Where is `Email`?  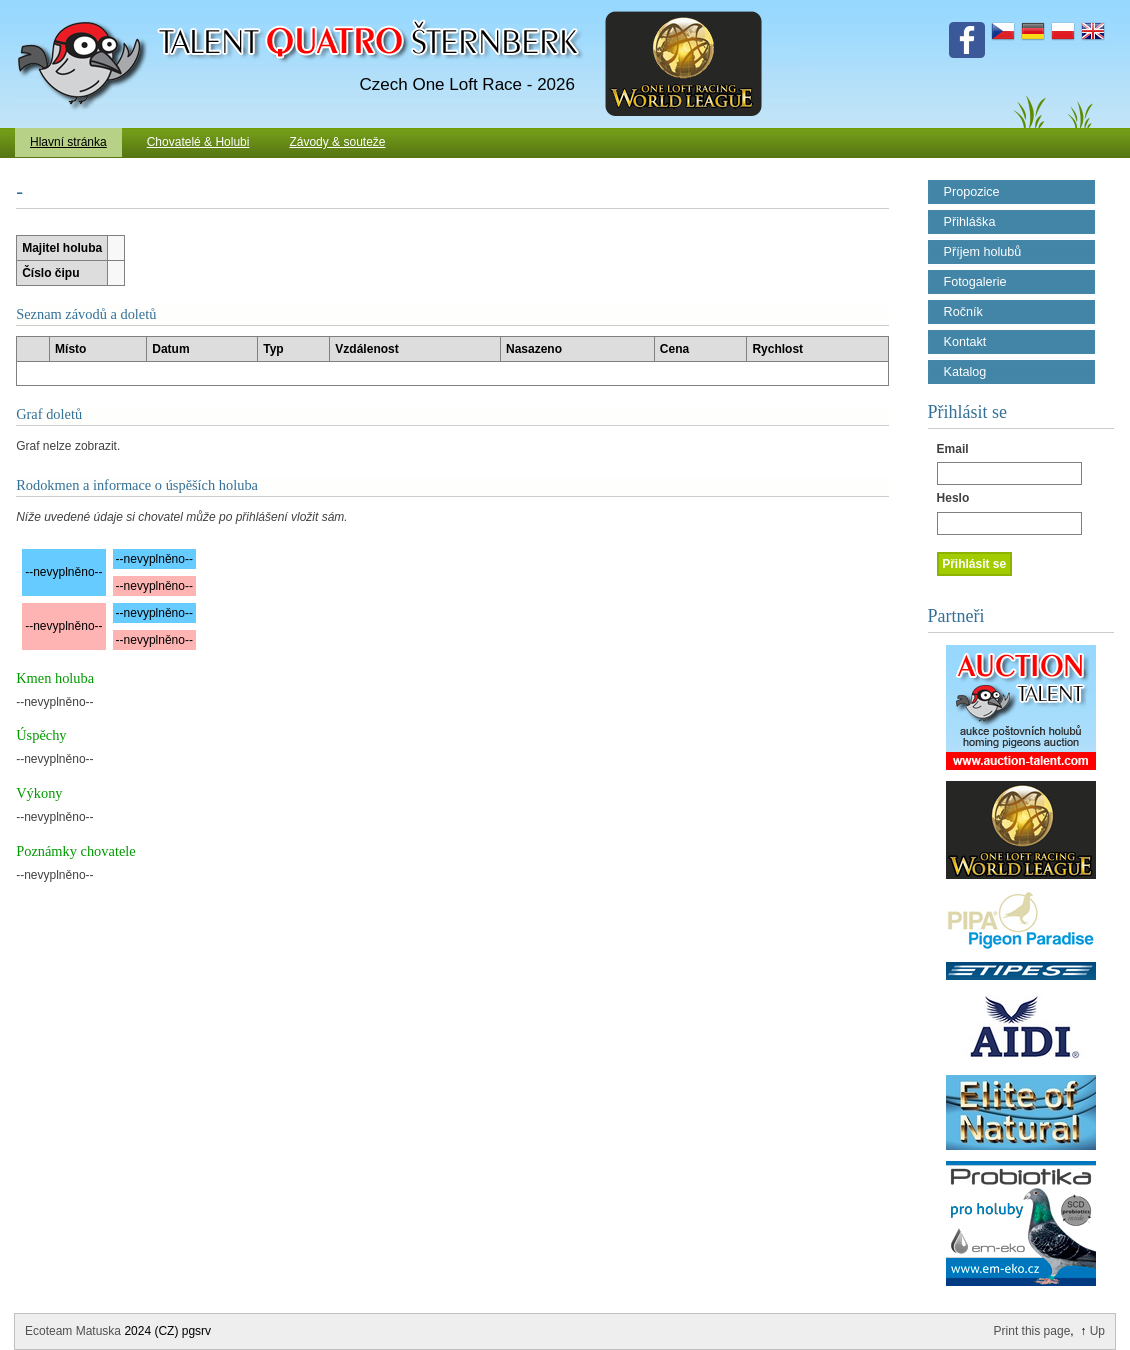
Email is located at coordinates (953, 449).